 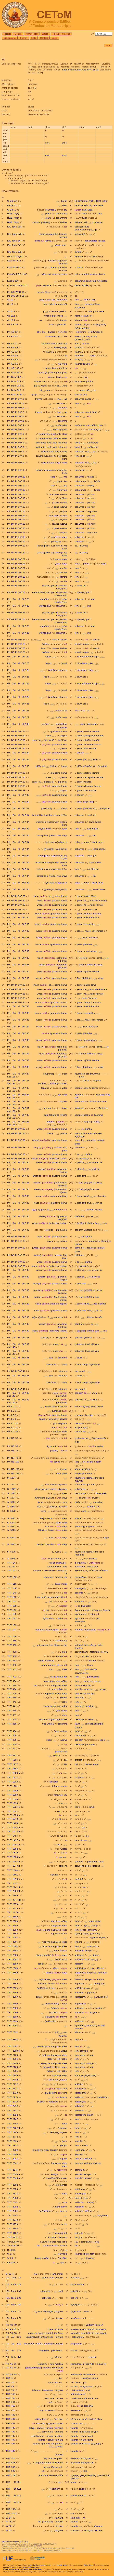 What do you see at coordinates (102, 1972) in the screenshot?
I see `saṅkatse` at bounding box center [102, 1972].